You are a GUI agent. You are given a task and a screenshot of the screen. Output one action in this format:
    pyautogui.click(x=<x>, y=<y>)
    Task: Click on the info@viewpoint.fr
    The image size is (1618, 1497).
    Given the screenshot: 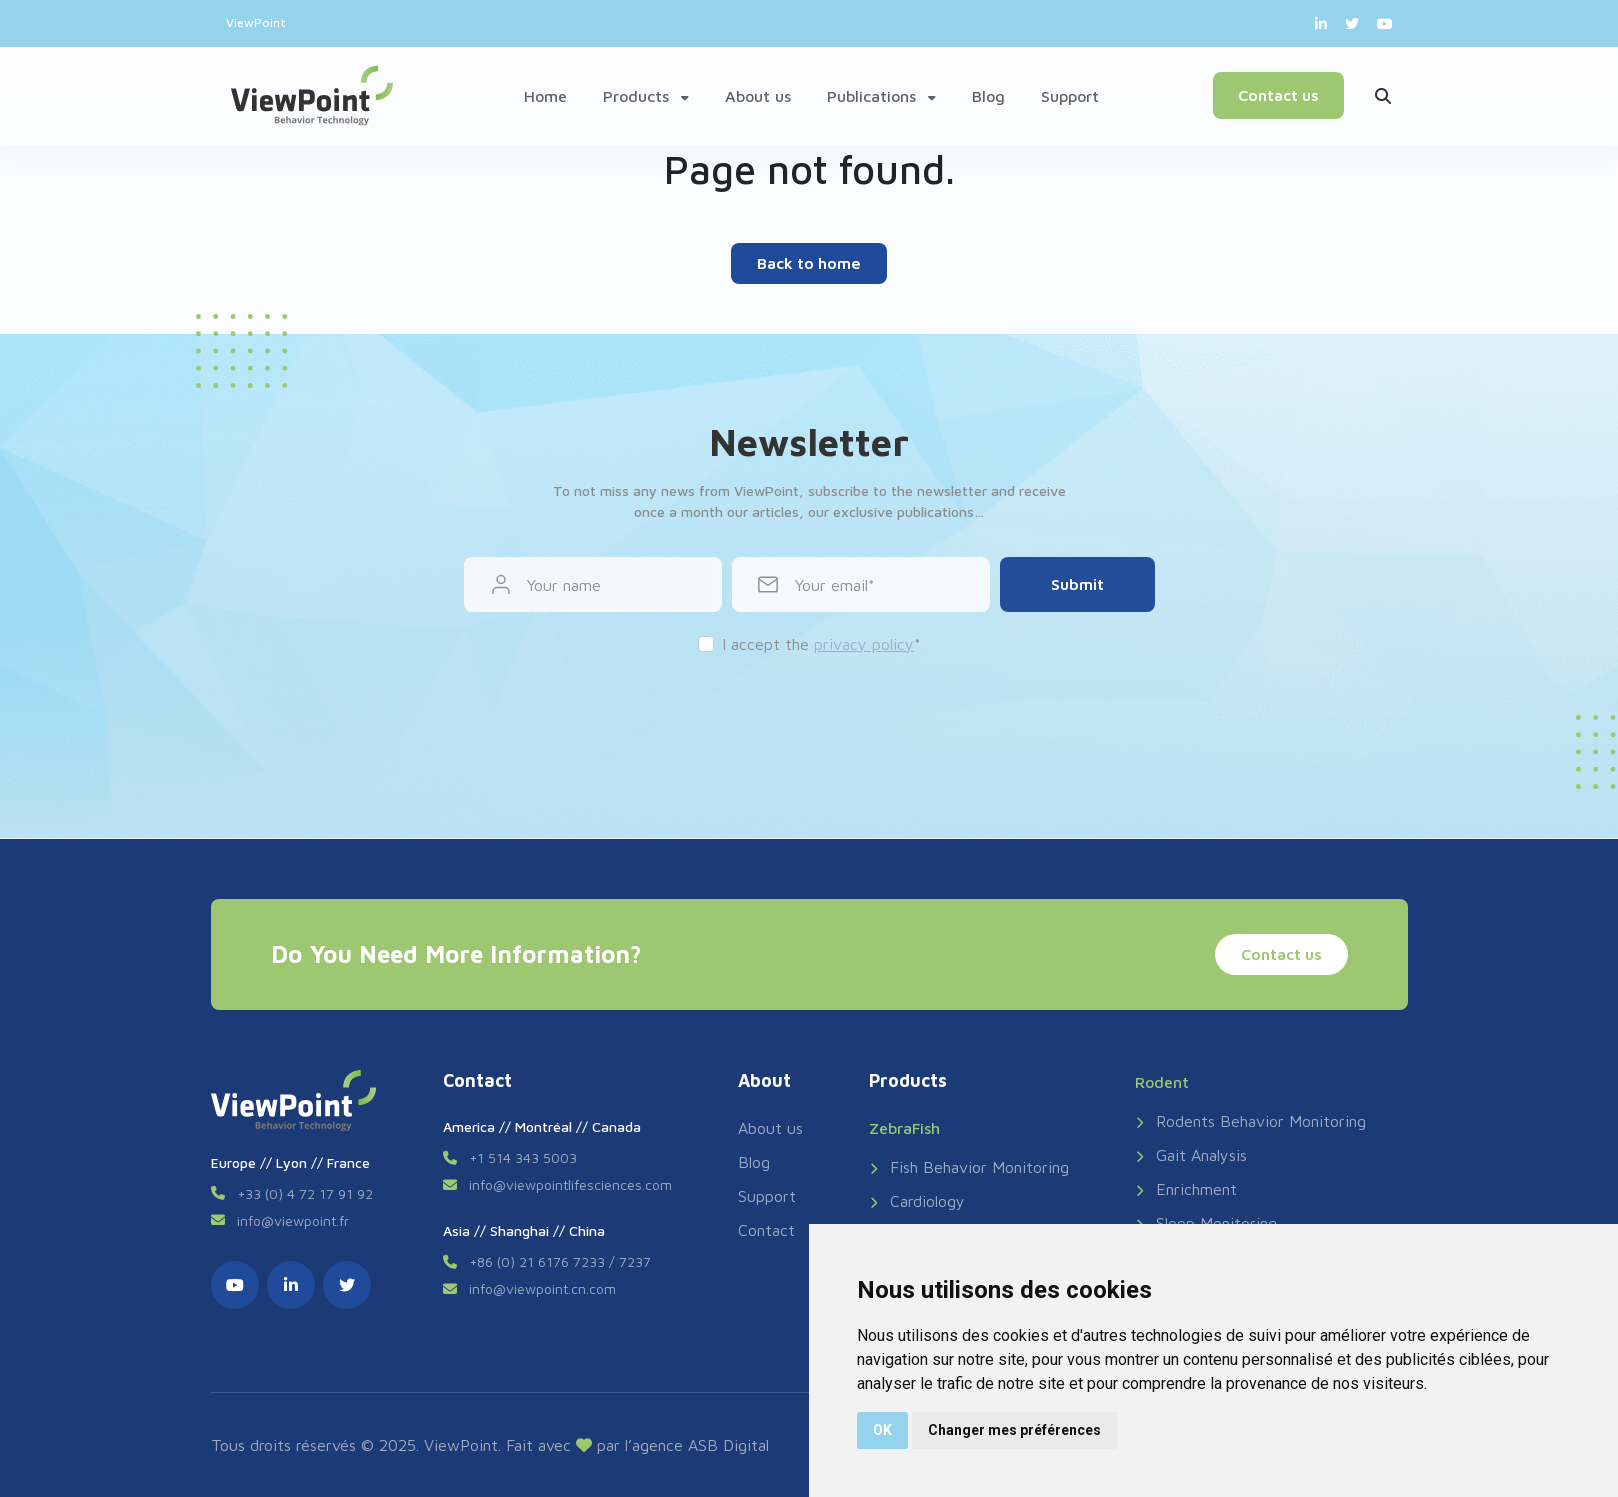 What is the action you would take?
    pyautogui.click(x=293, y=1220)
    